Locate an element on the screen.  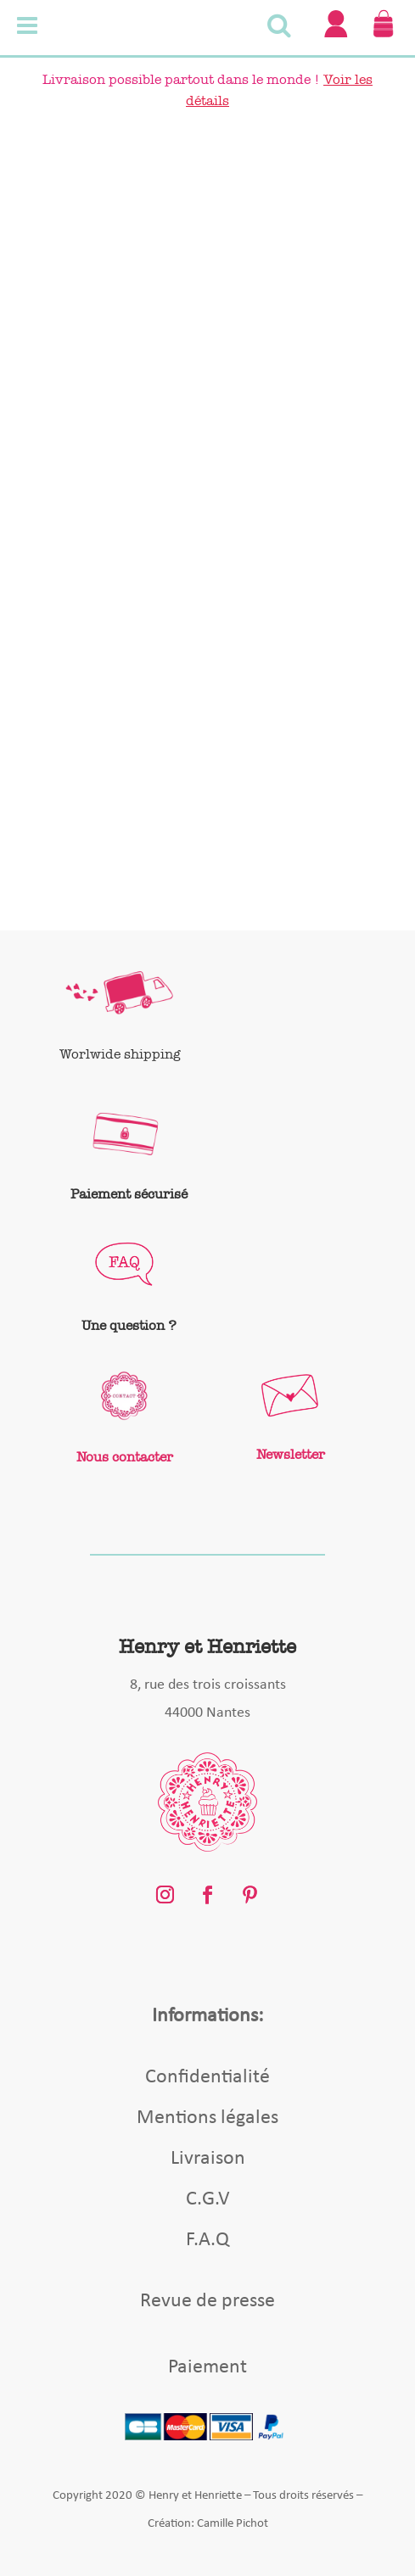
F.A.Q is located at coordinates (207, 2240).